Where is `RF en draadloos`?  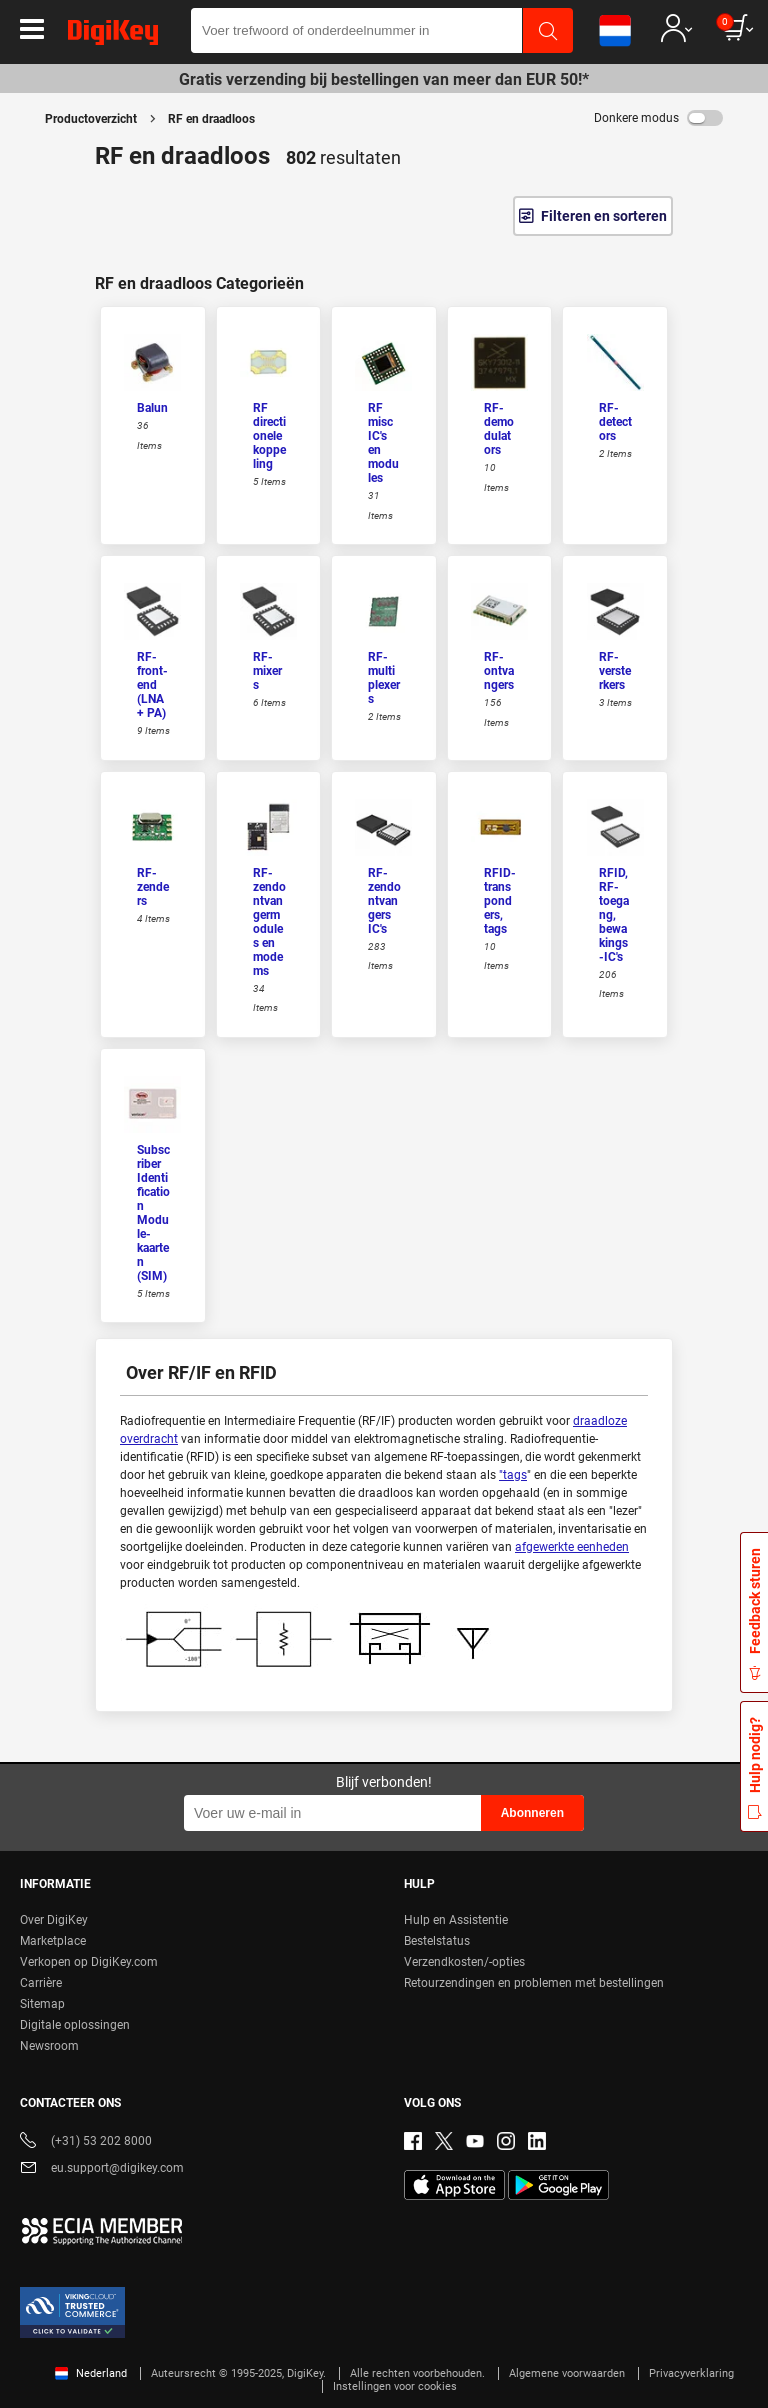
RF en draadloos is located at coordinates (211, 119).